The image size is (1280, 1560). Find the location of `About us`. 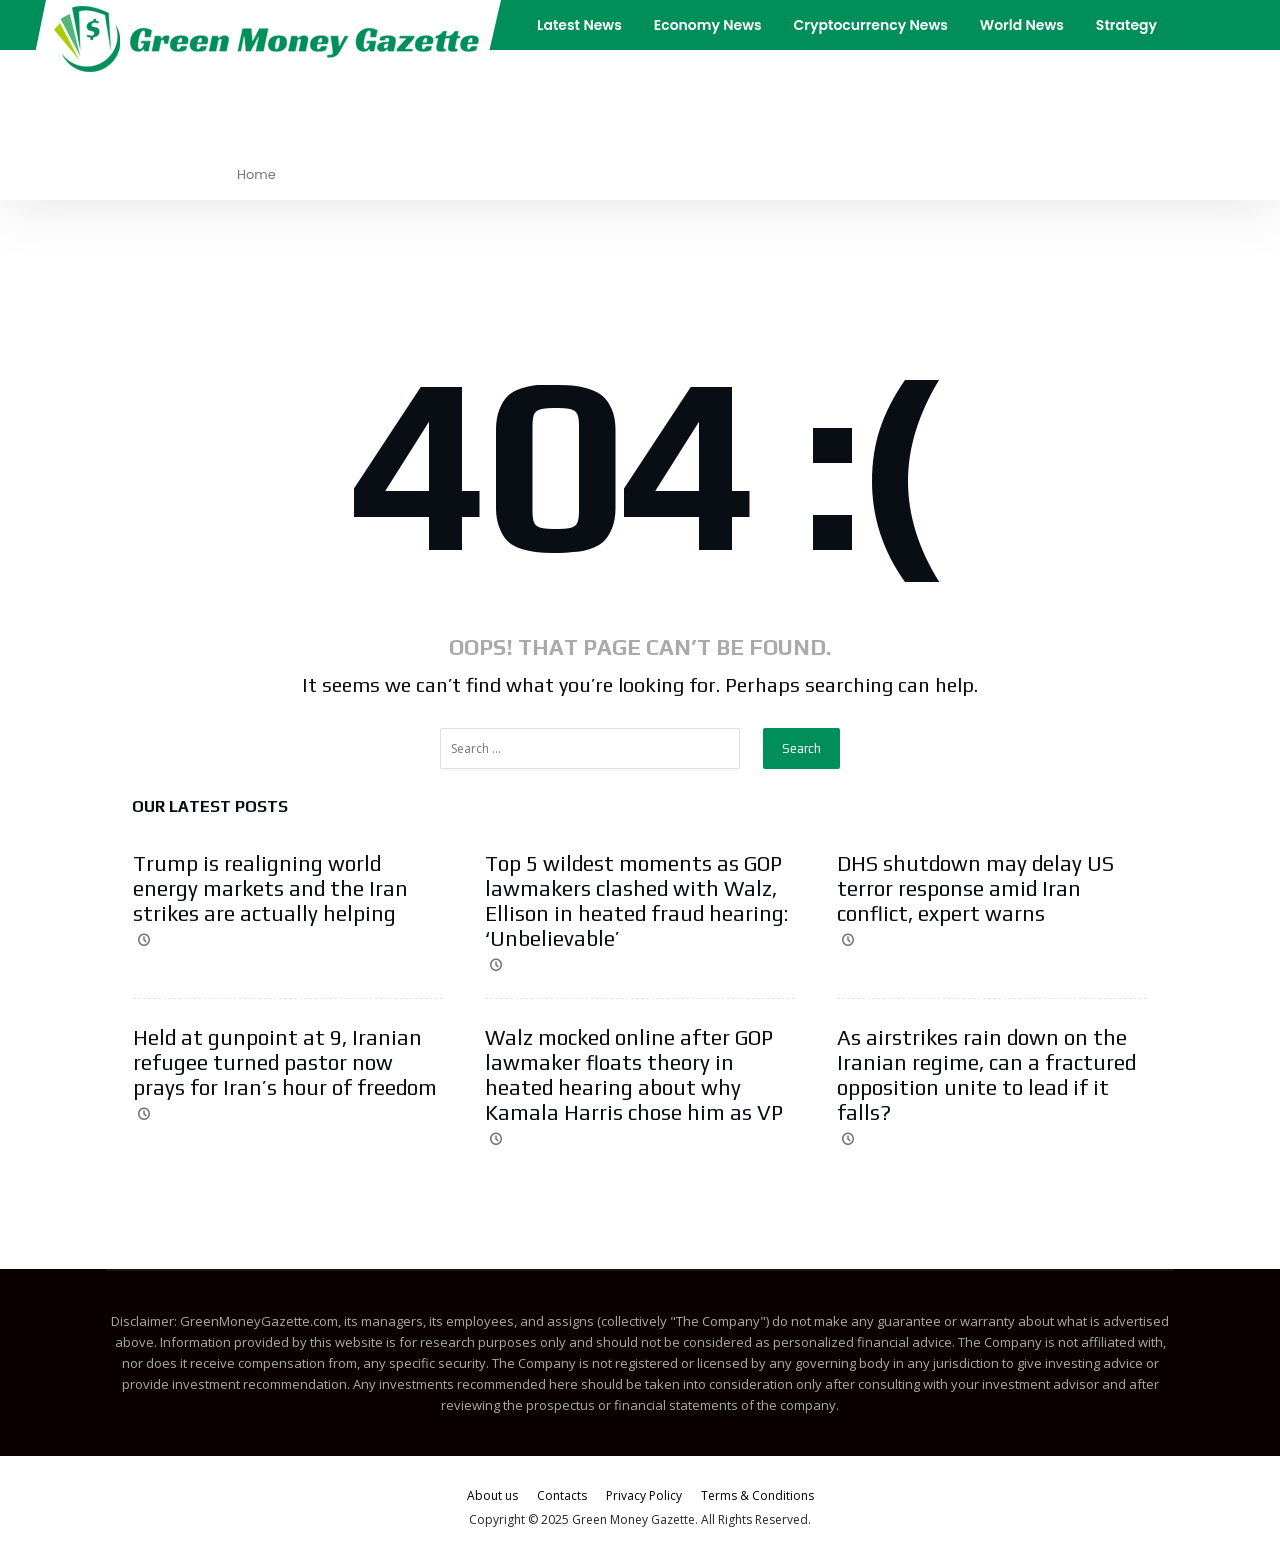

About us is located at coordinates (492, 1495).